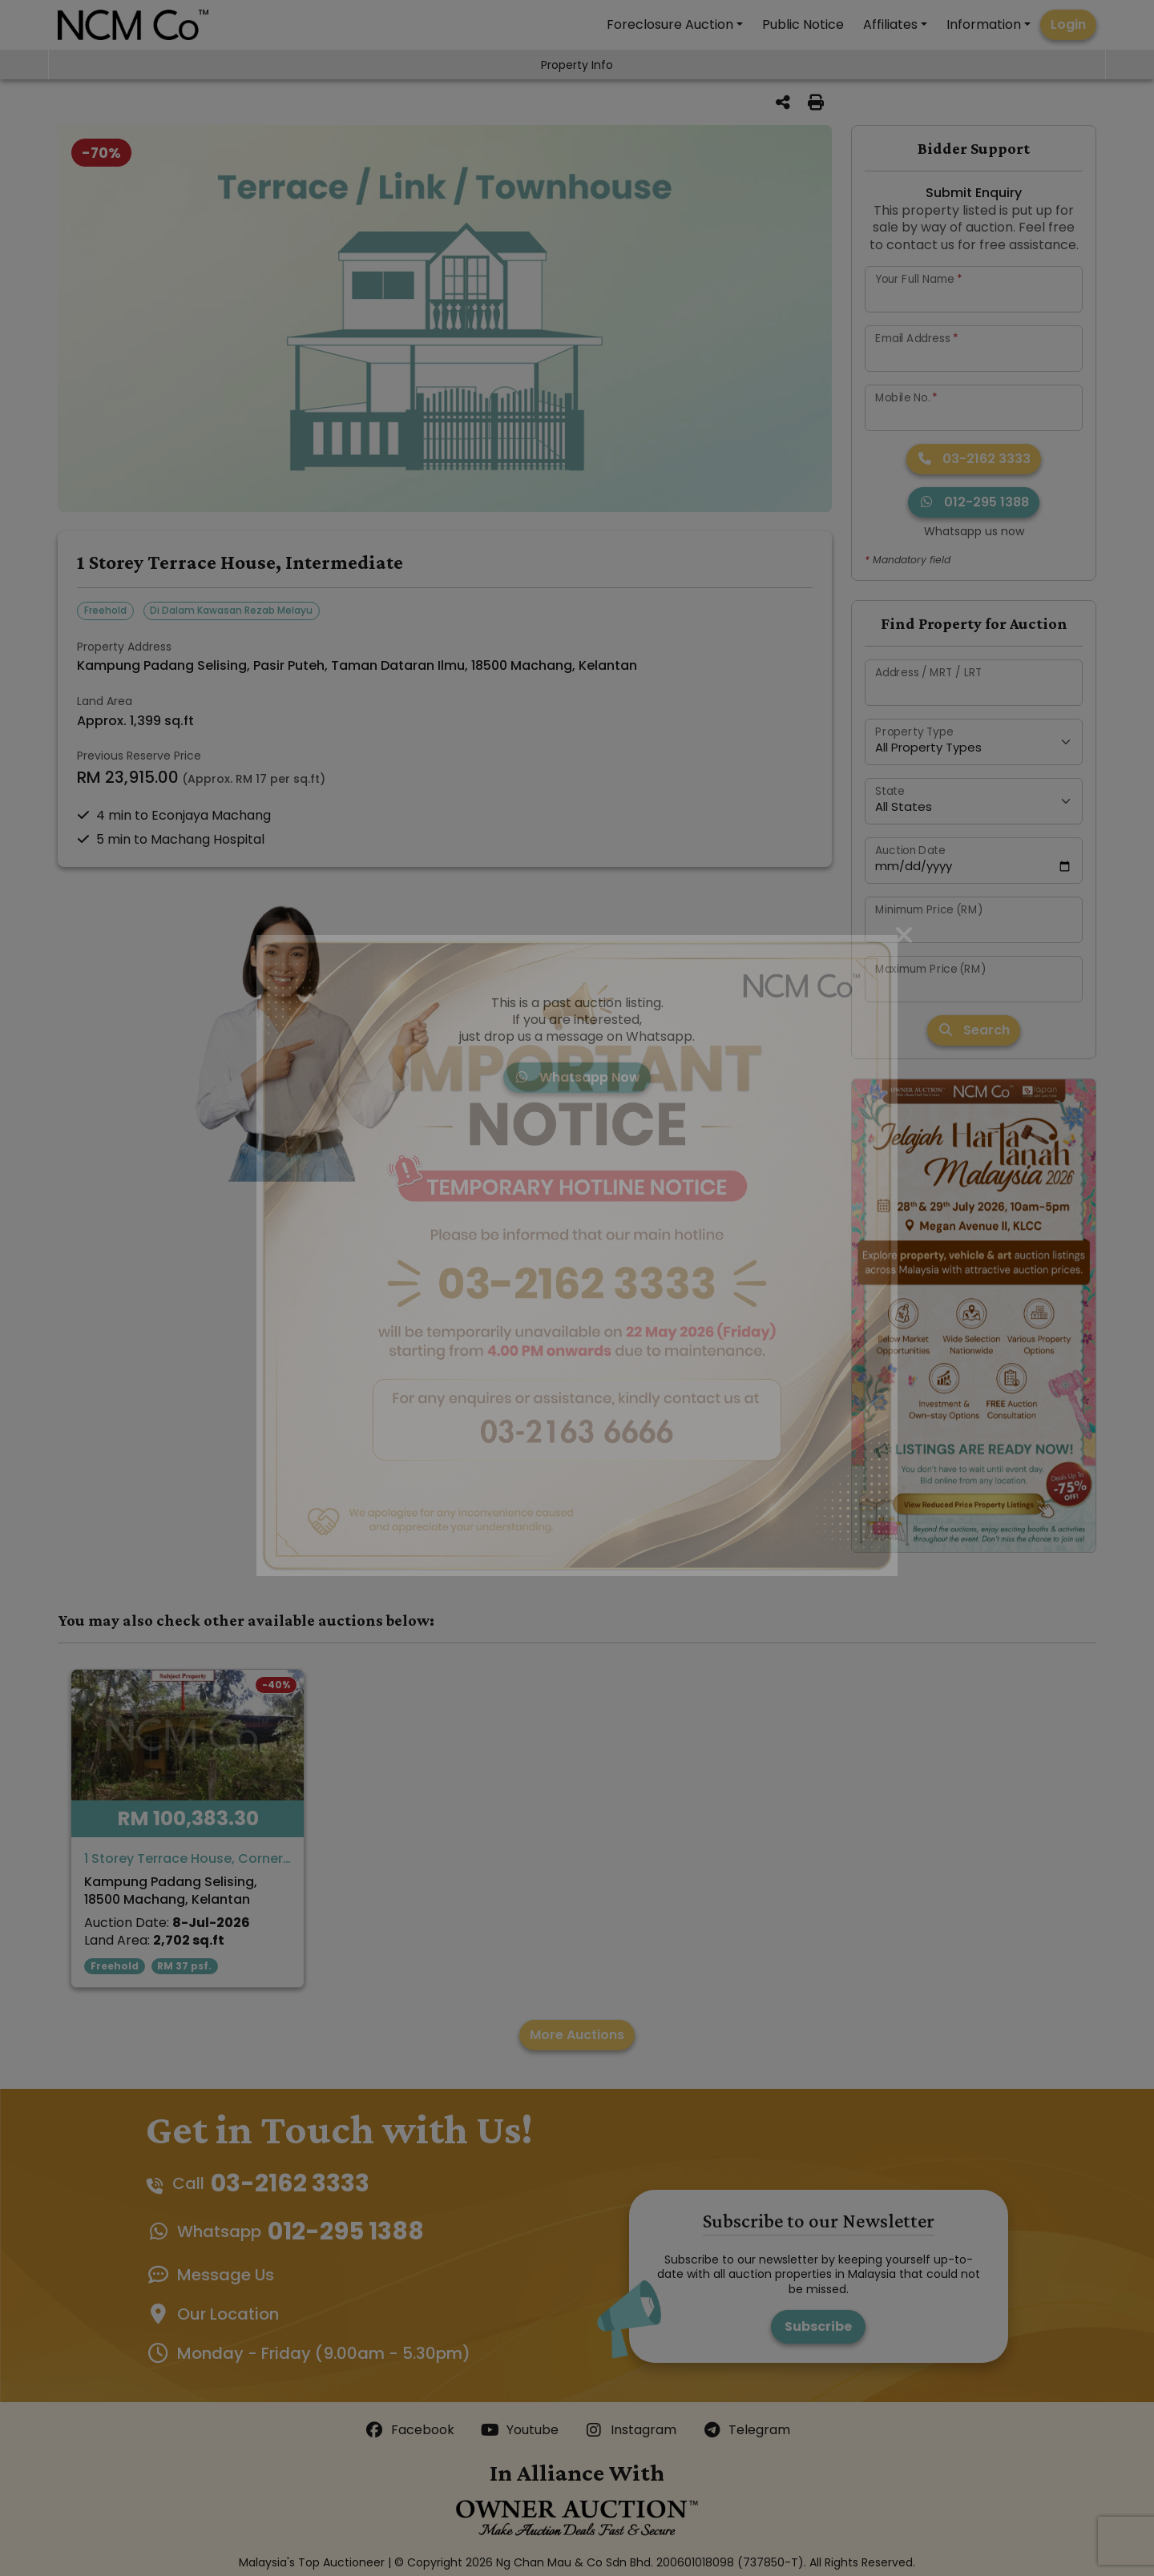 The width and height of the screenshot is (1154, 2576). I want to click on Login, so click(1068, 24).